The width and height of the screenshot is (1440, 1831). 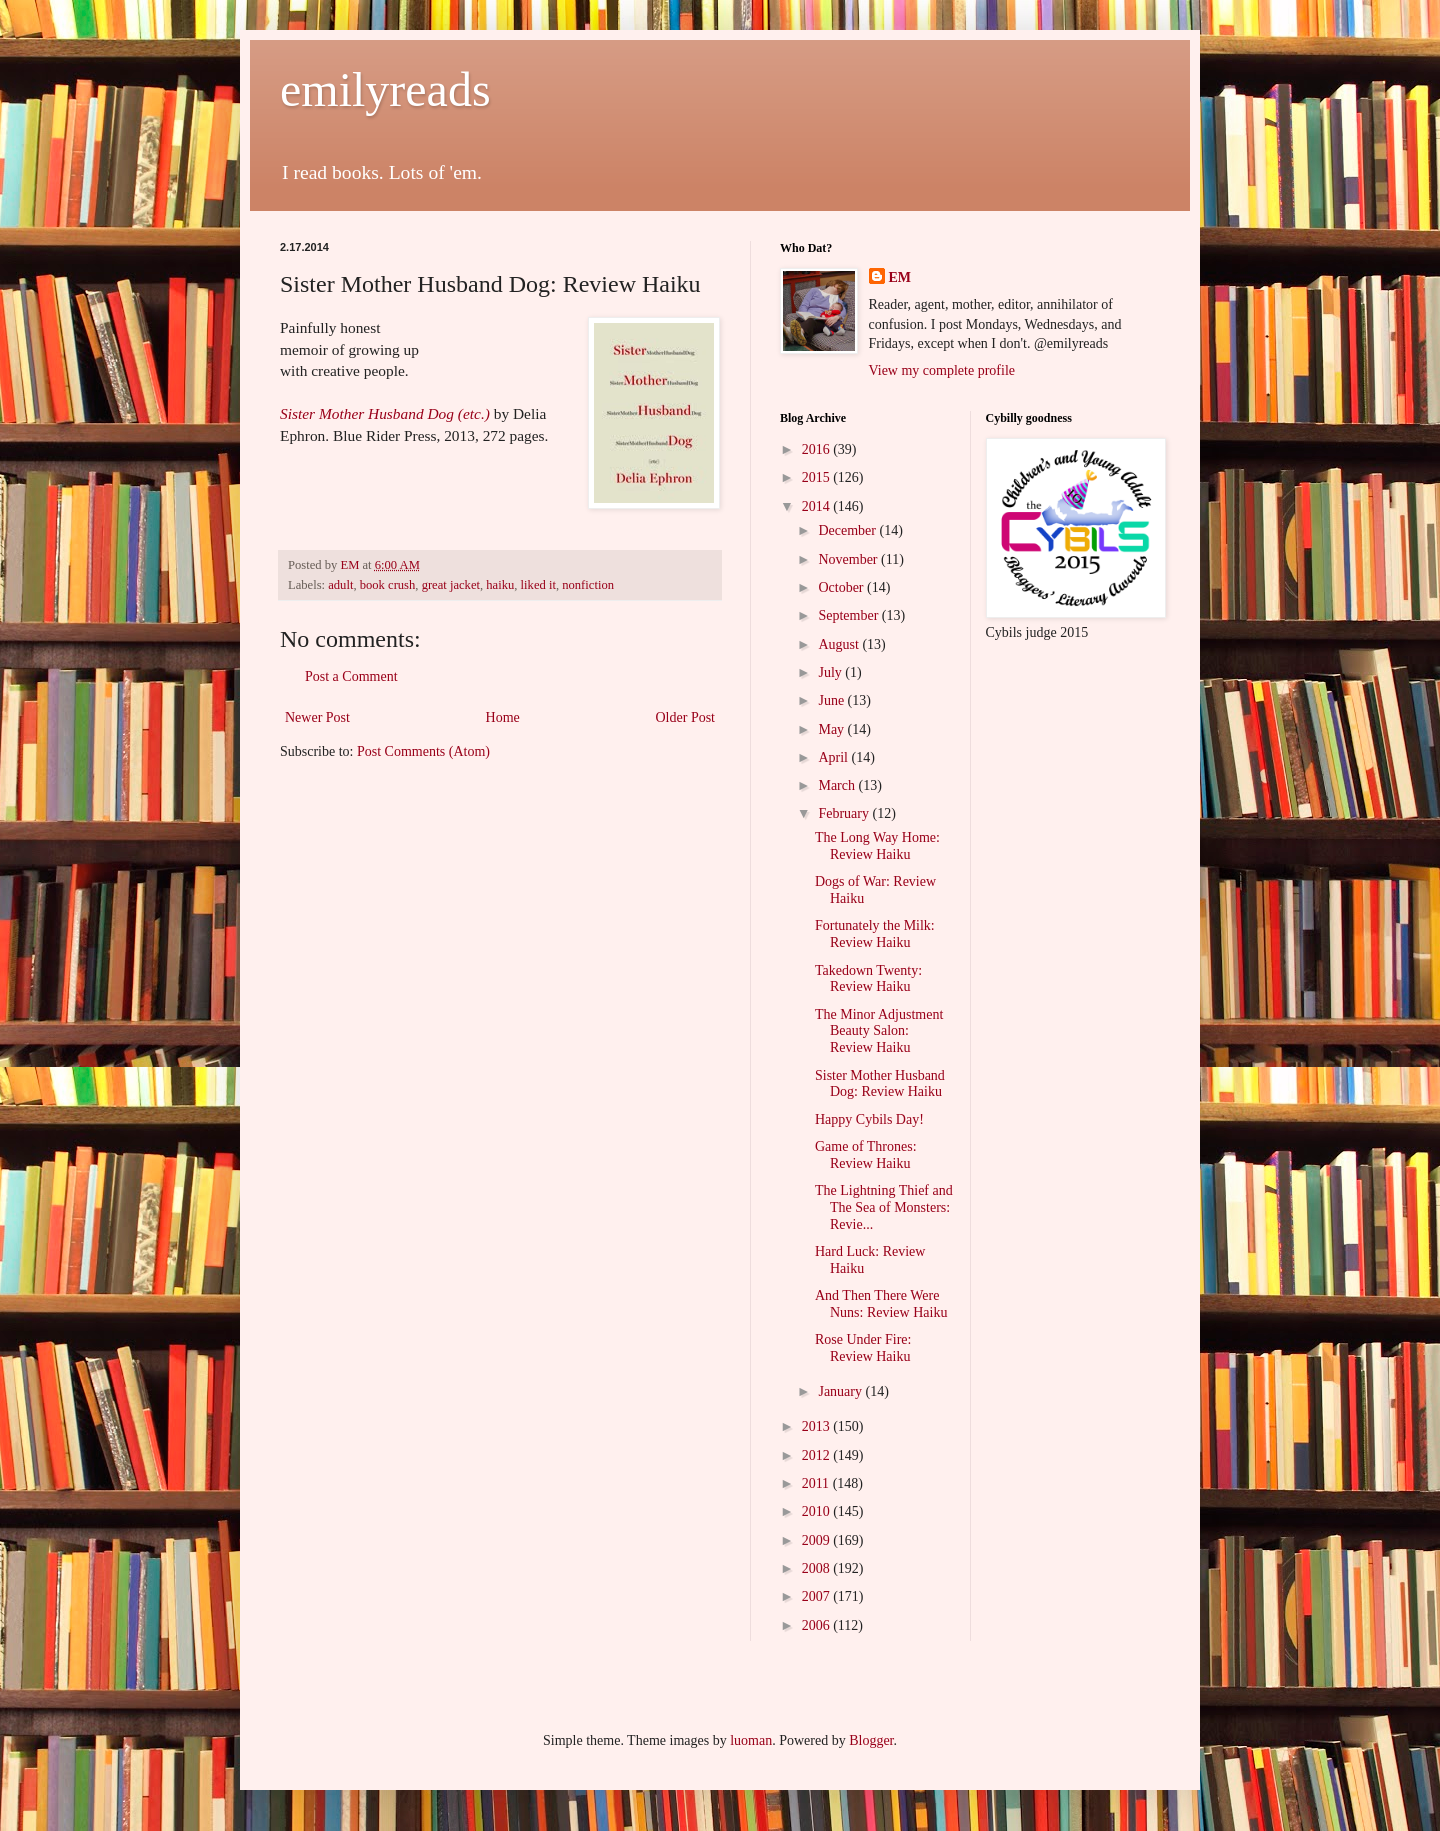 I want to click on 2015, so click(x=818, y=477).